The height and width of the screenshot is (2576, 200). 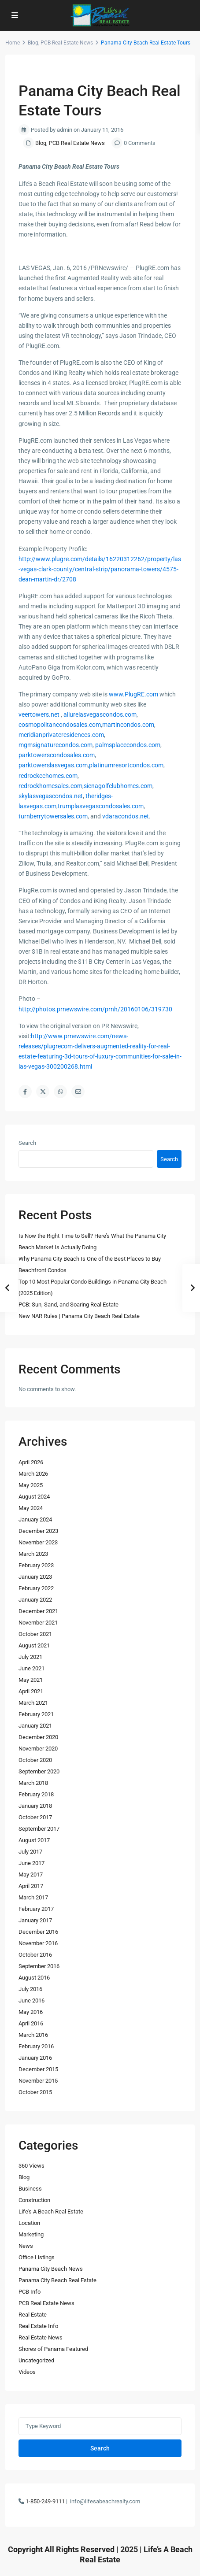 I want to click on Uncategorized, so click(x=36, y=2360).